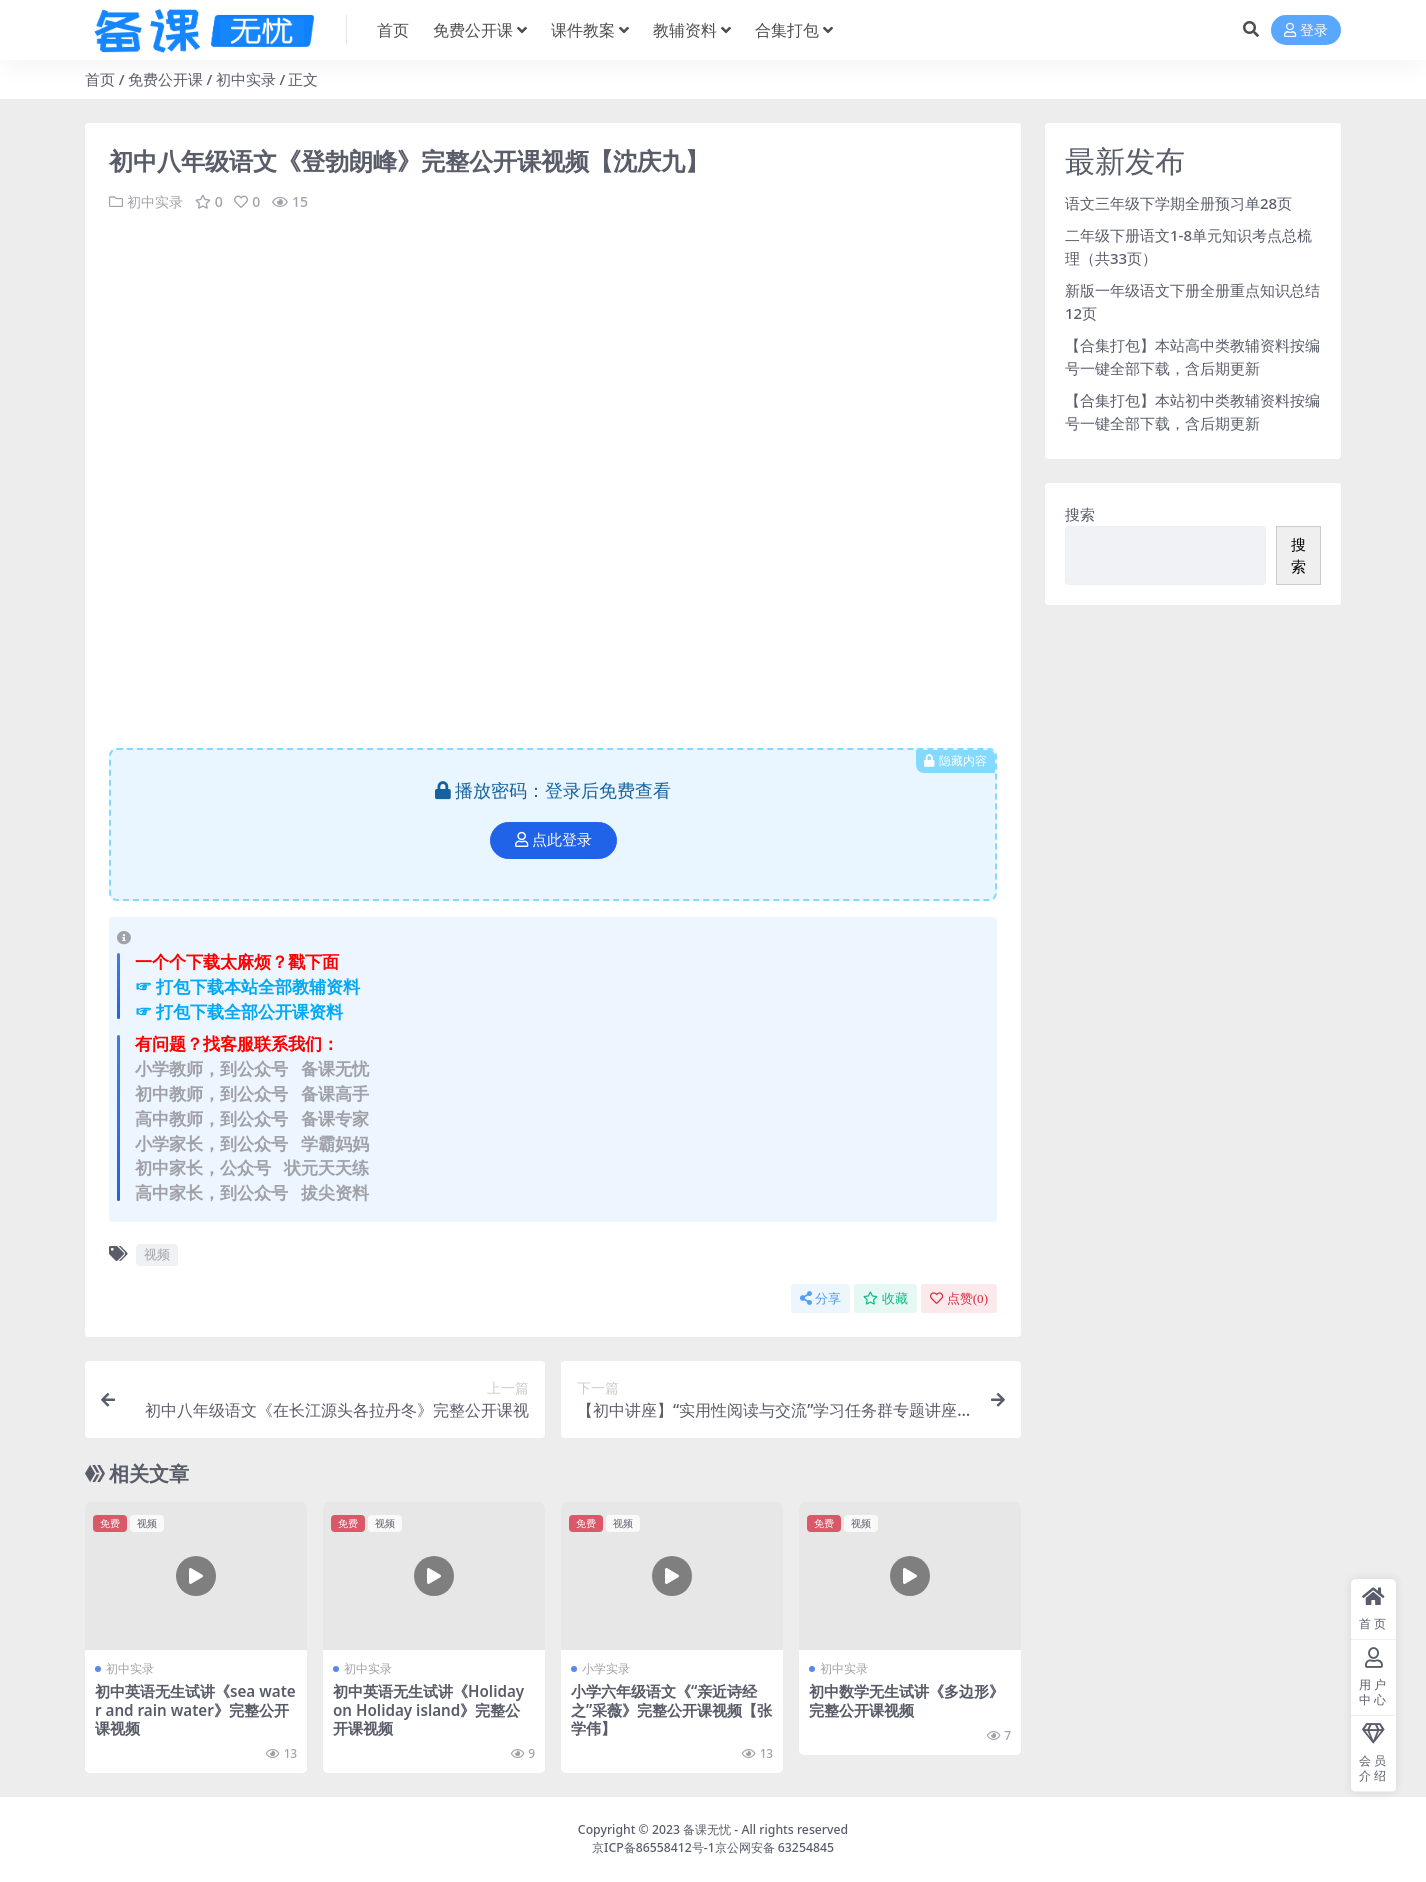  What do you see at coordinates (100, 79) in the screenshot?
I see `首页` at bounding box center [100, 79].